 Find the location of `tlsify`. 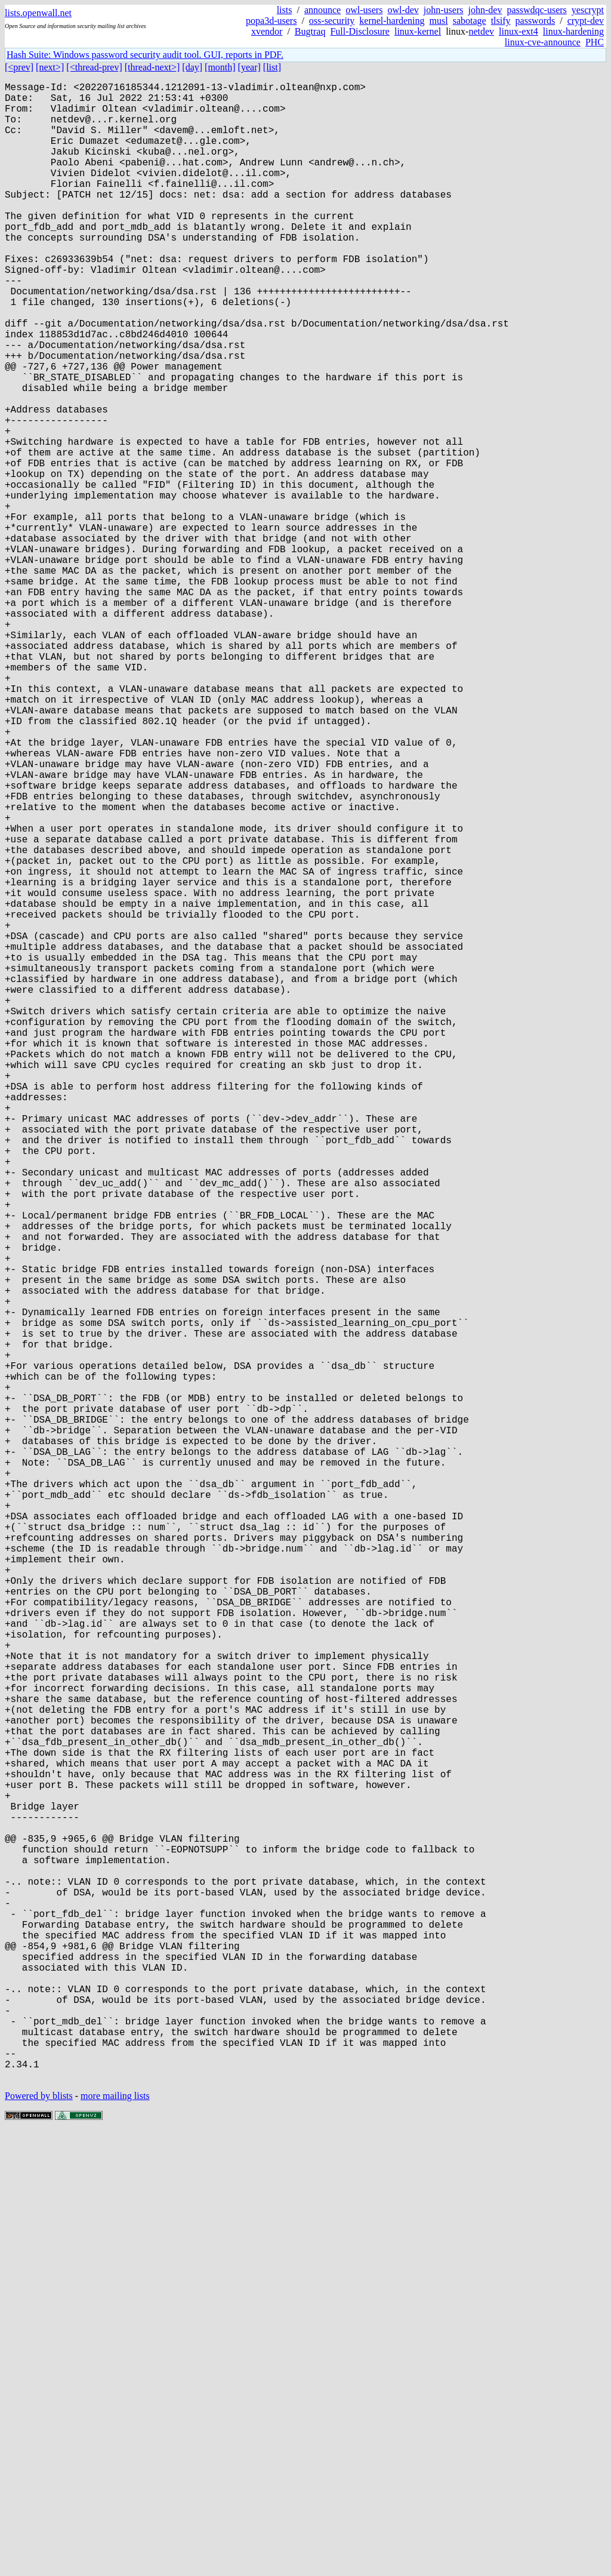

tlsify is located at coordinates (501, 21).